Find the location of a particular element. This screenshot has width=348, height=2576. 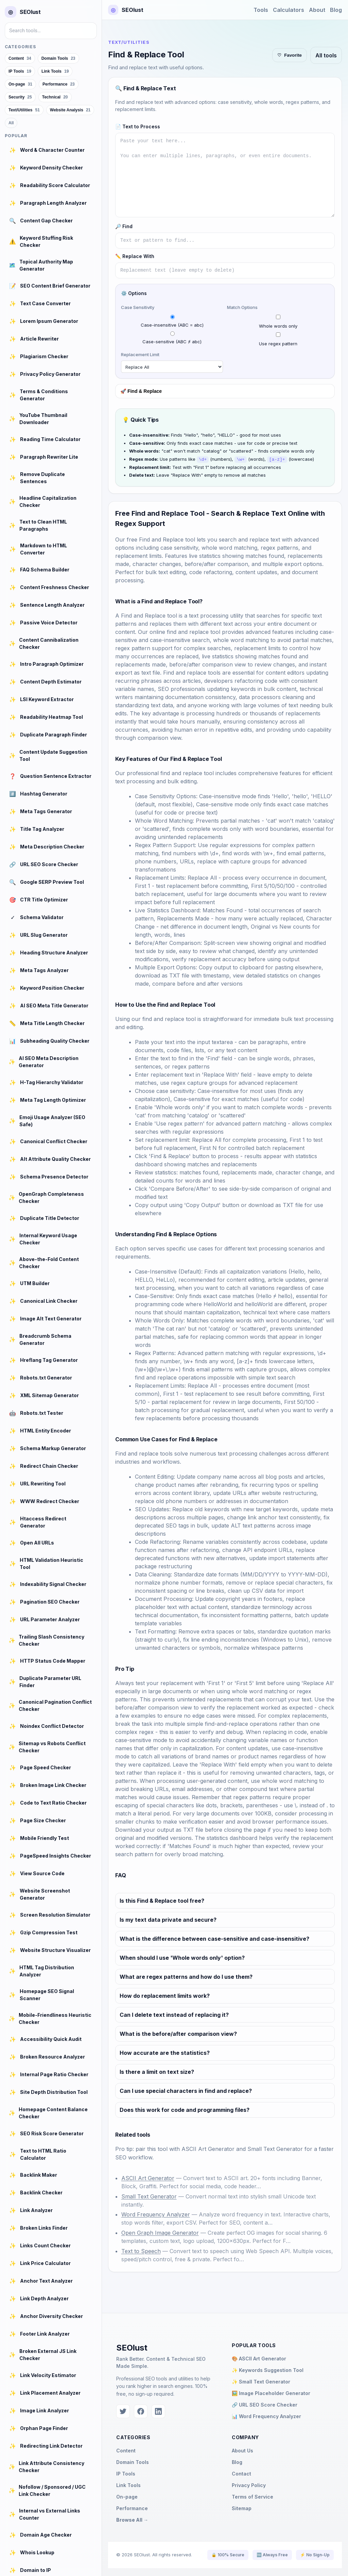

IP Tools is located at coordinates (125, 2473).